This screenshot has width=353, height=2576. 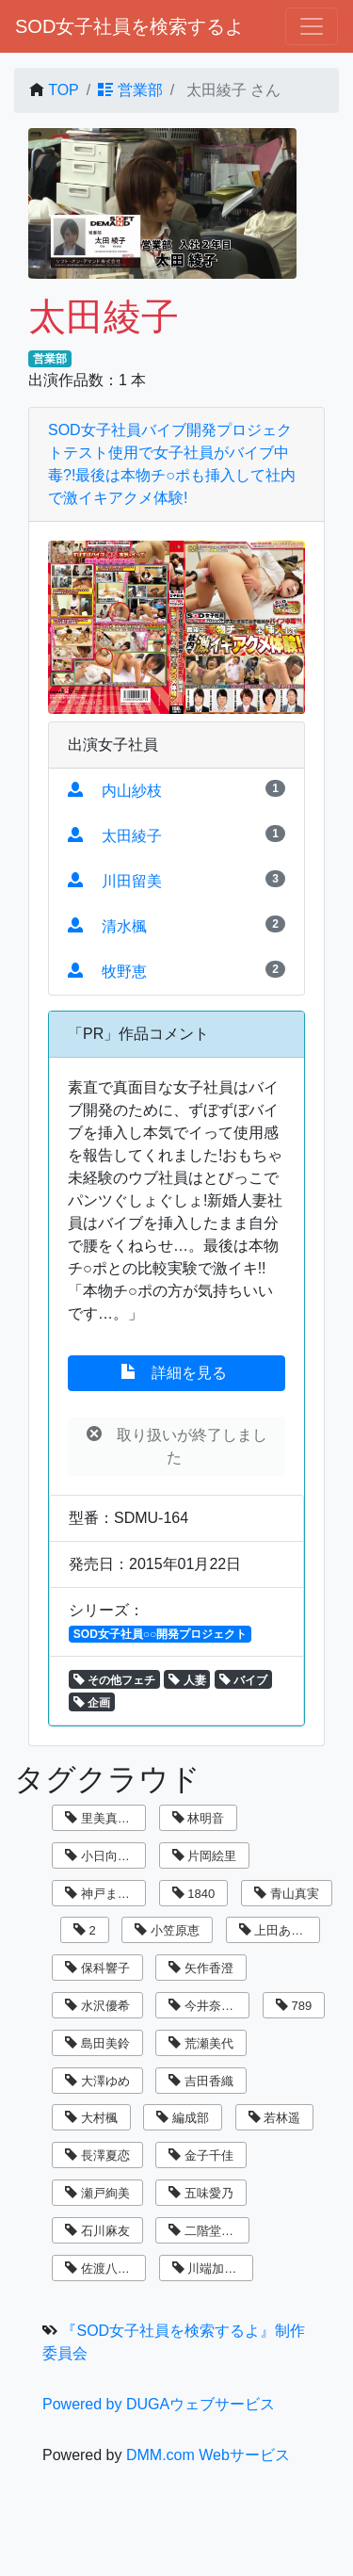 I want to click on バイブ, so click(x=243, y=1680).